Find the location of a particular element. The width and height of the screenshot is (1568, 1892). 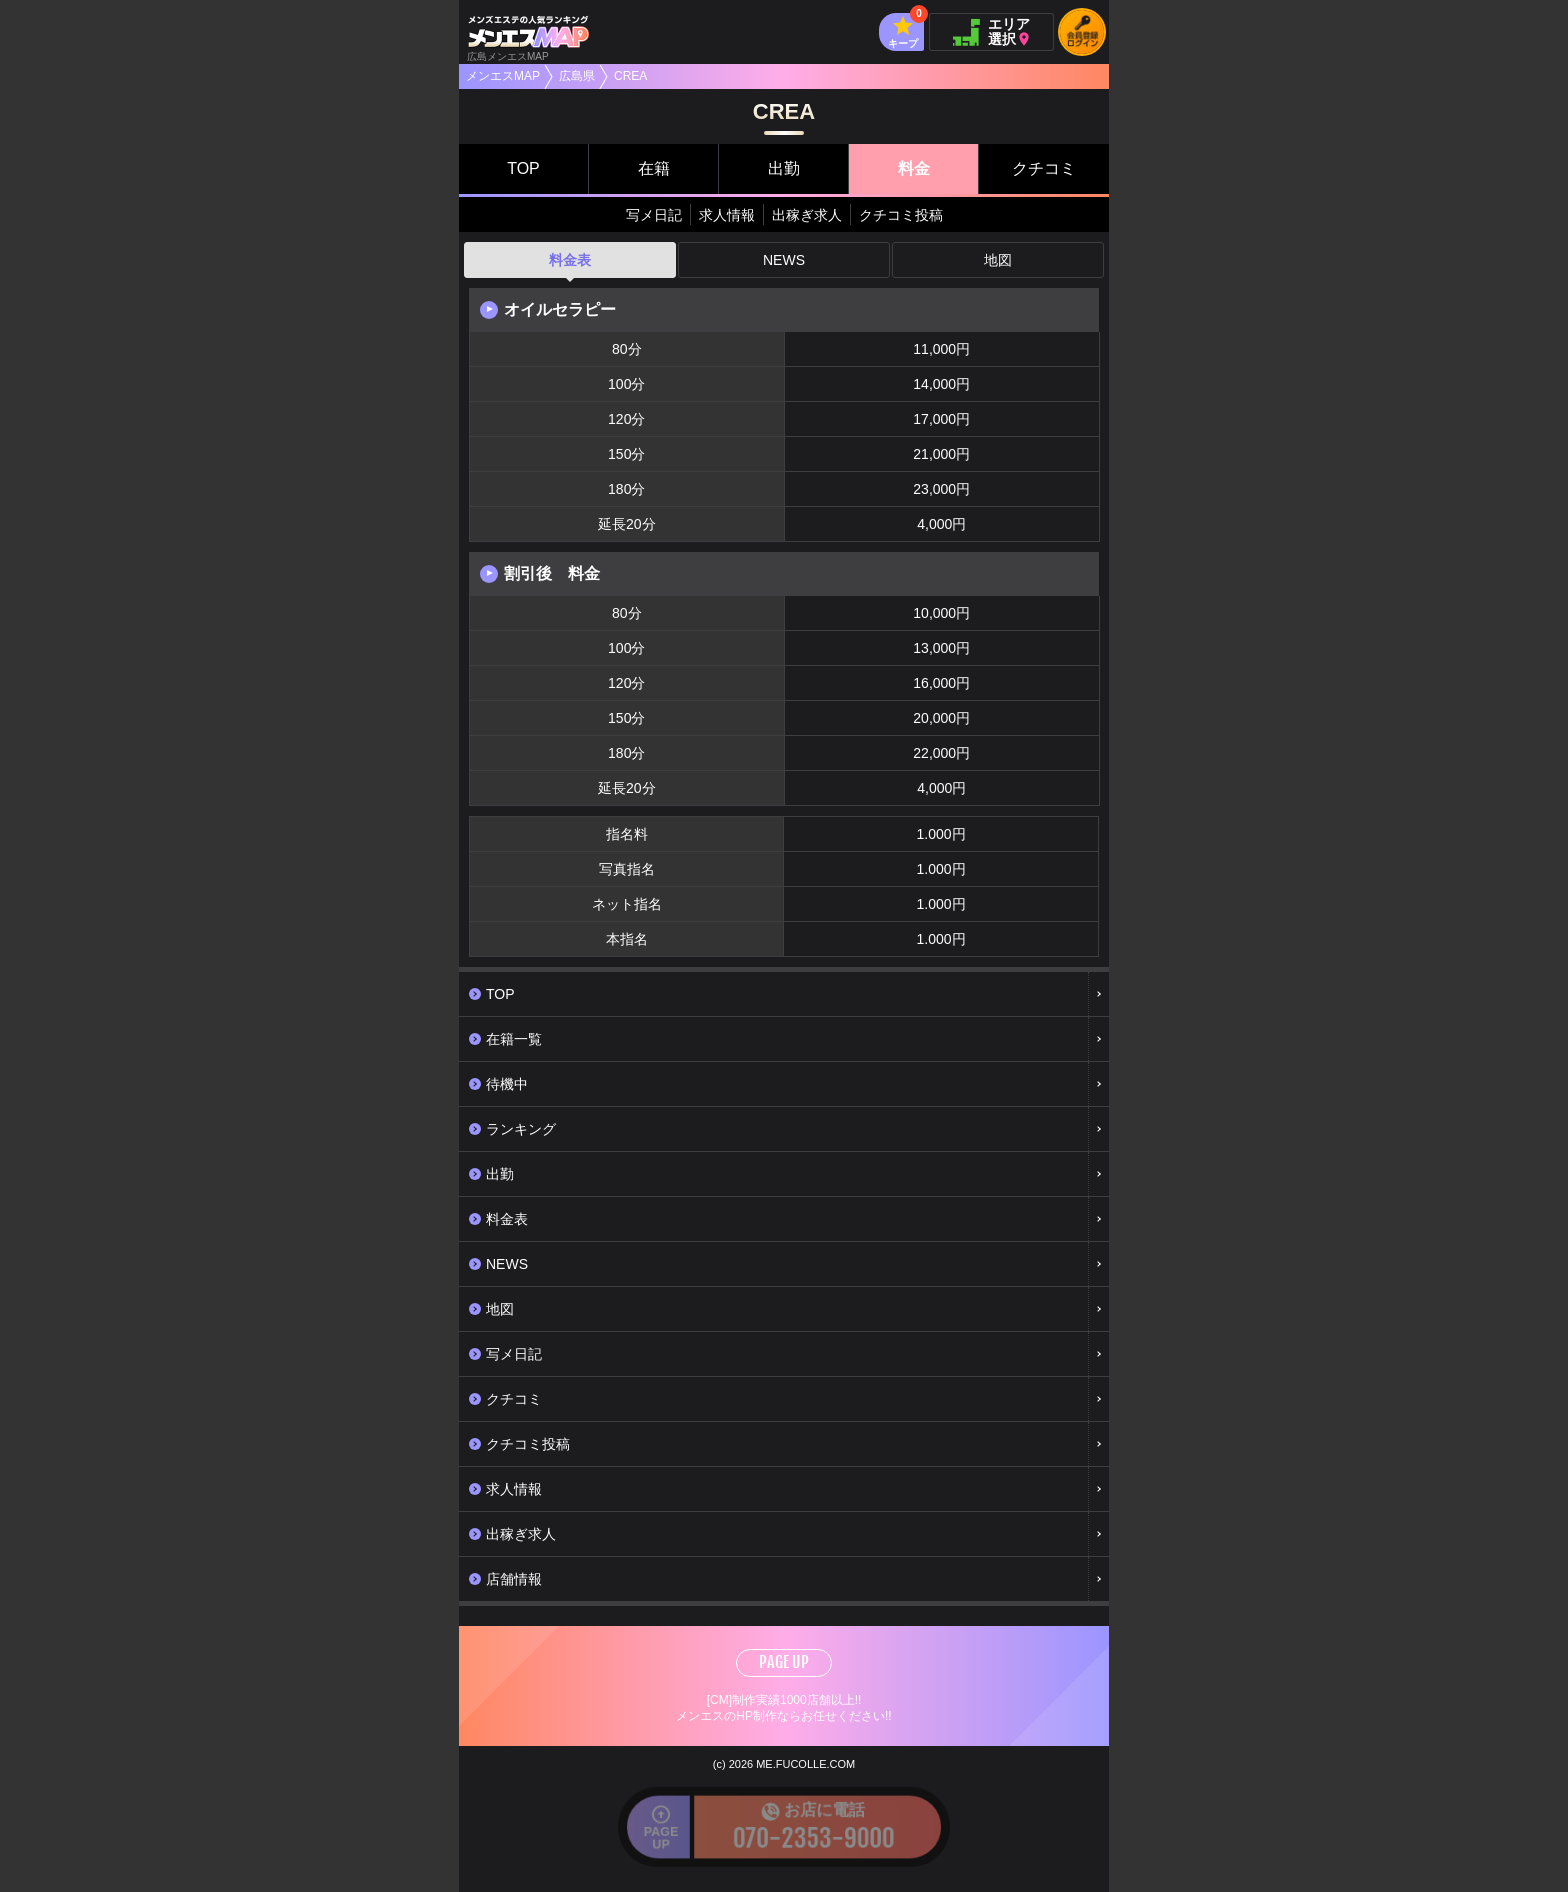

CREA is located at coordinates (630, 76).